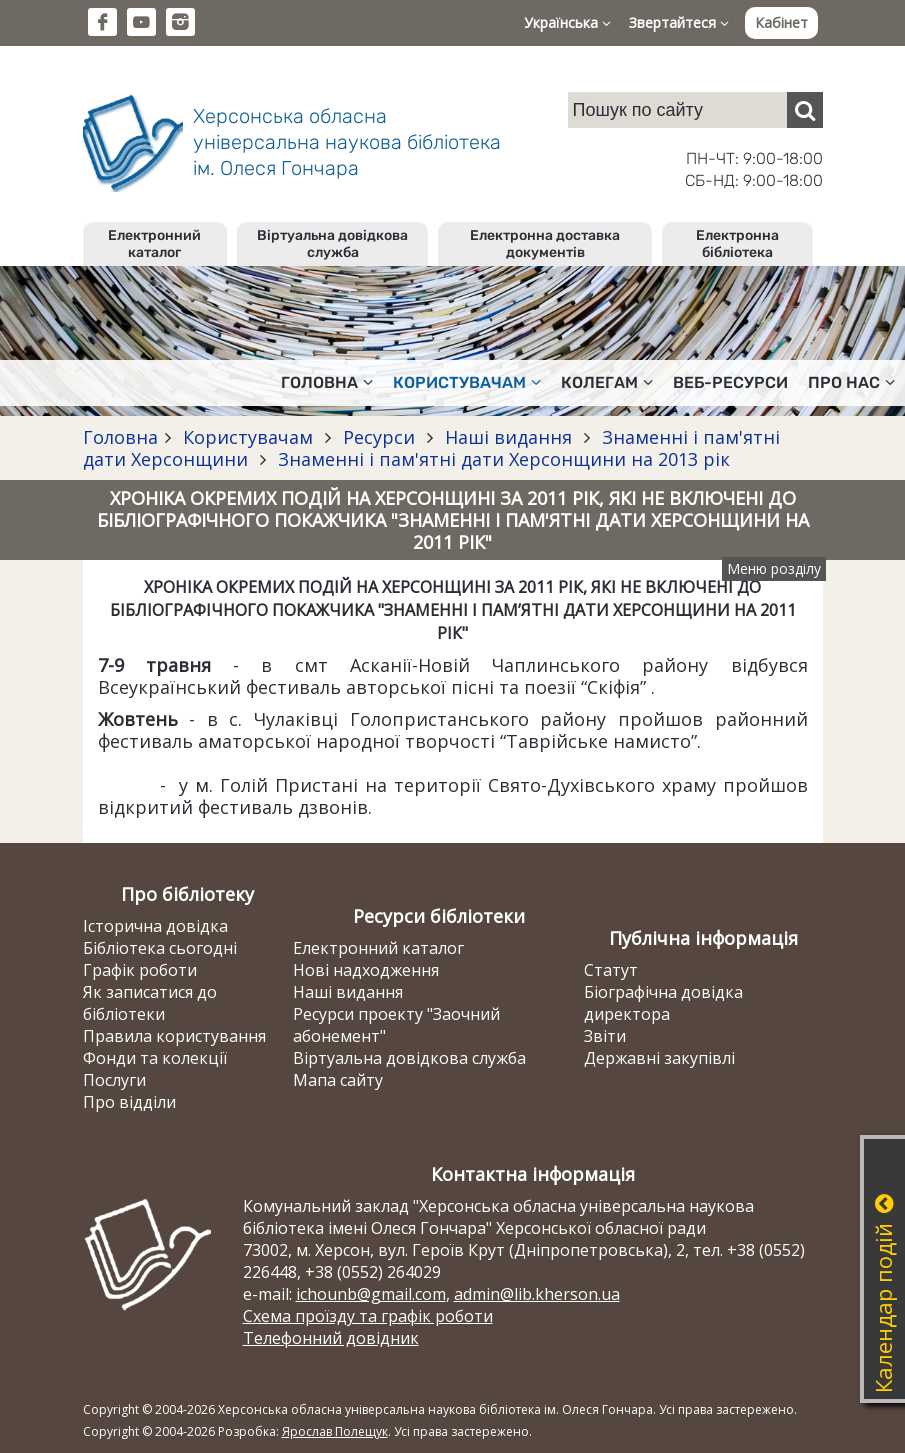  I want to click on Мапа сайту, so click(338, 1080).